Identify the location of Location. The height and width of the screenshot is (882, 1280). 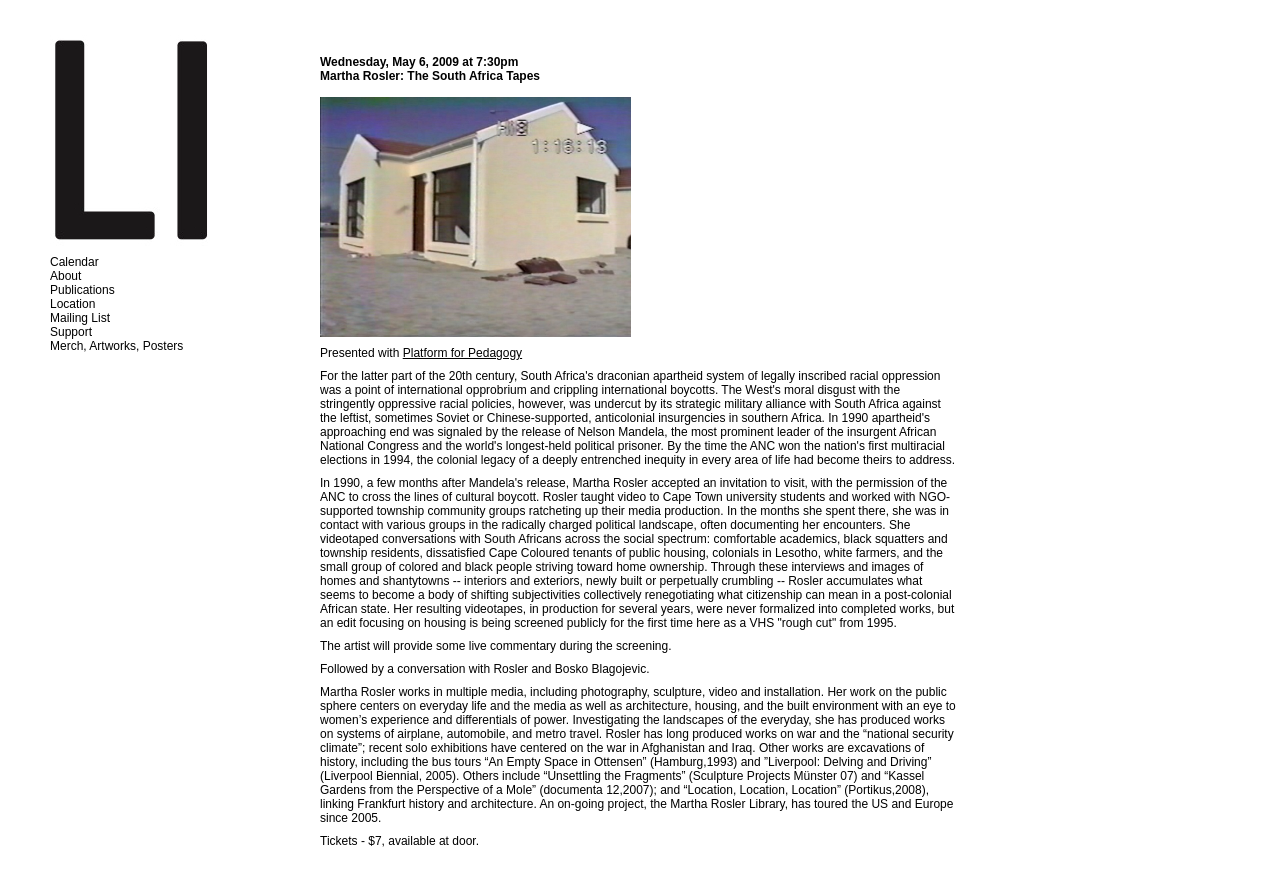
(72, 304).